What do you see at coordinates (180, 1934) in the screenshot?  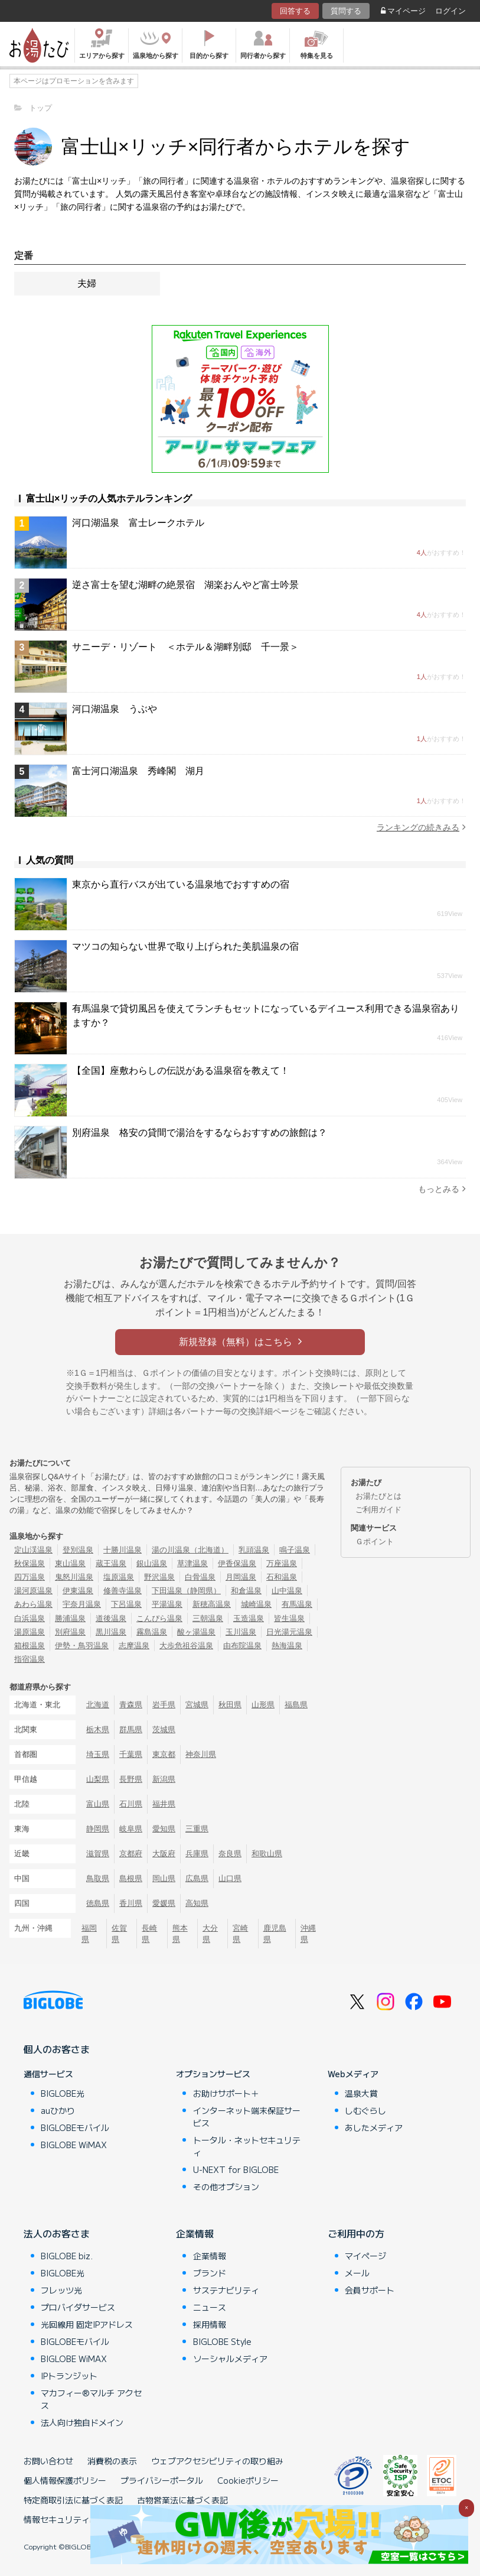 I see `熊本県` at bounding box center [180, 1934].